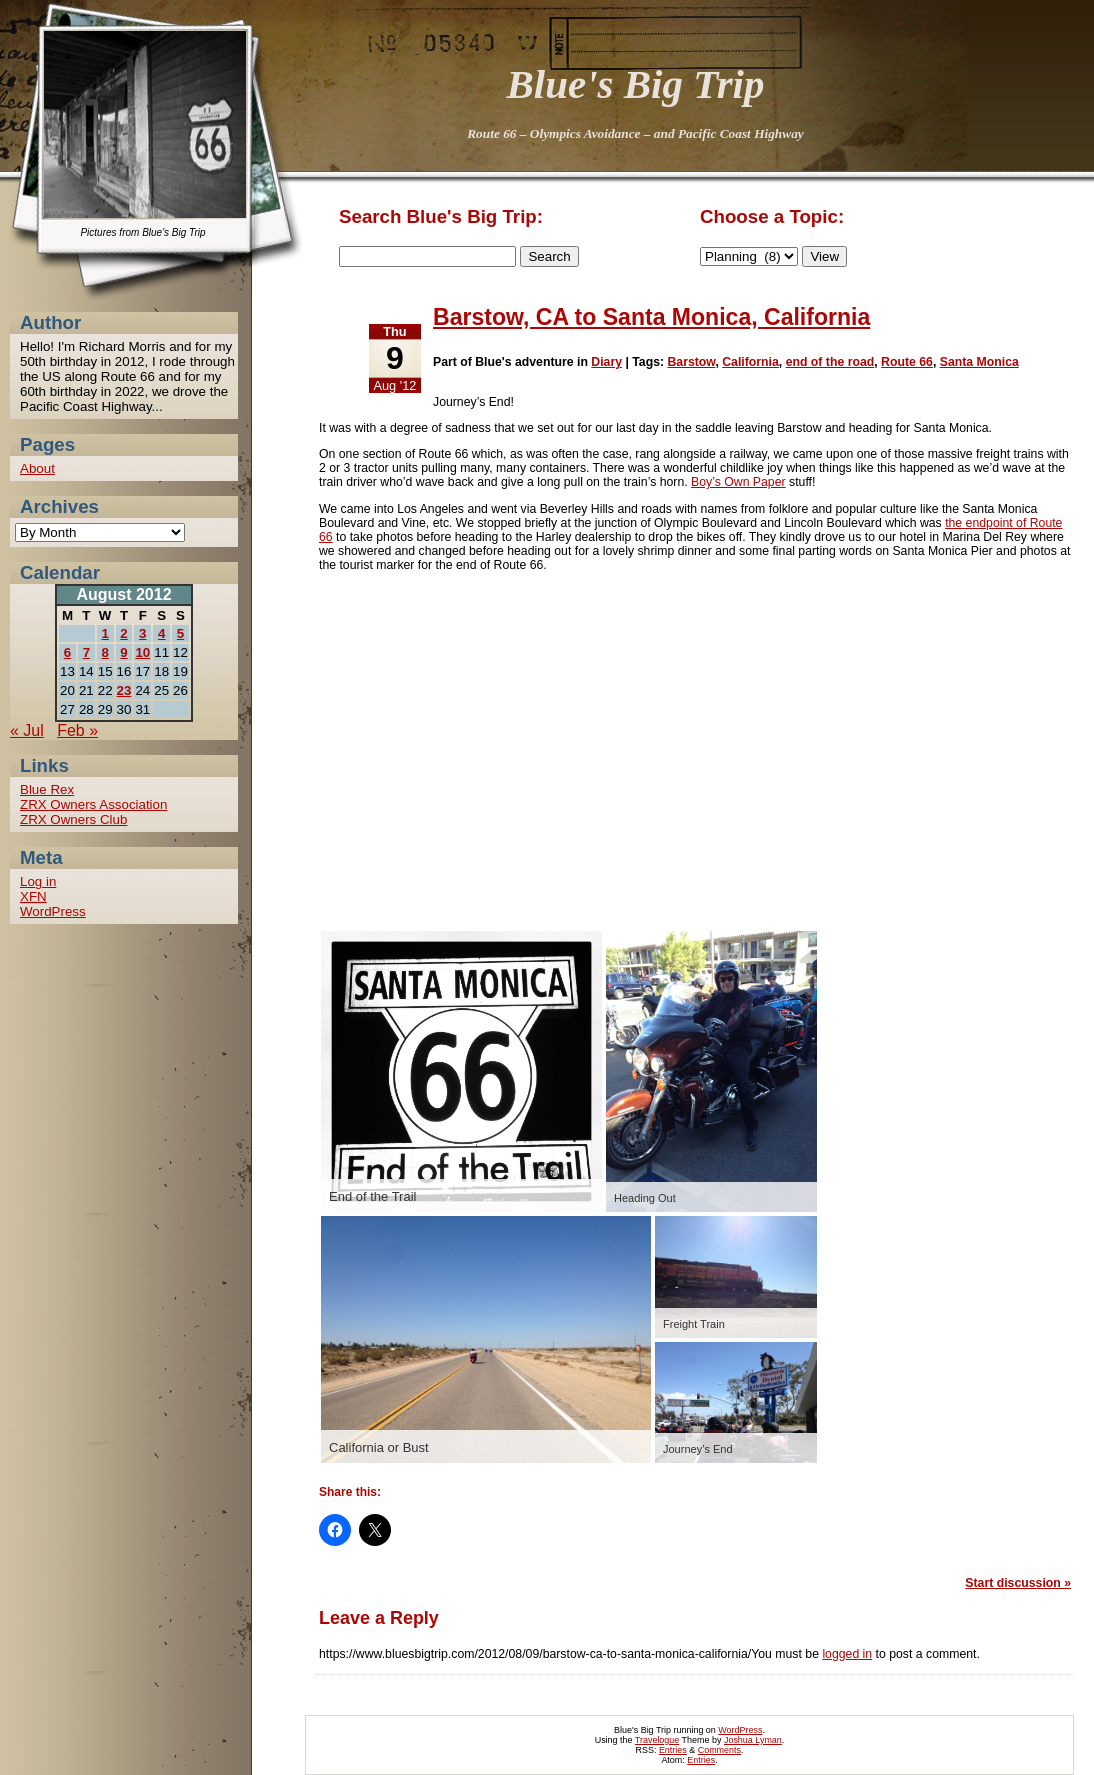 The height and width of the screenshot is (1775, 1094). I want to click on 2 [Posts published on 2 August 2012], so click(123, 633).